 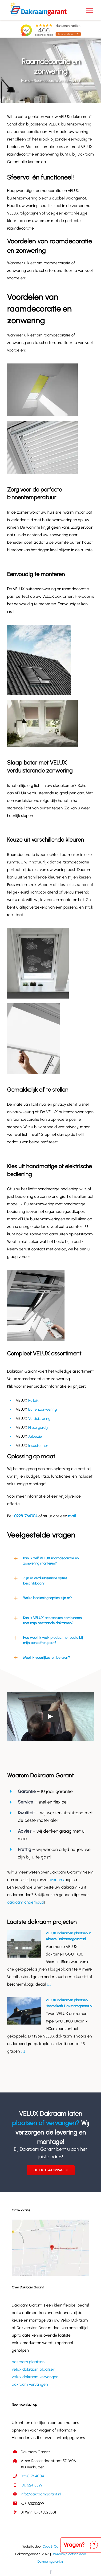 I want to click on over ons, so click(x=56, y=1879).